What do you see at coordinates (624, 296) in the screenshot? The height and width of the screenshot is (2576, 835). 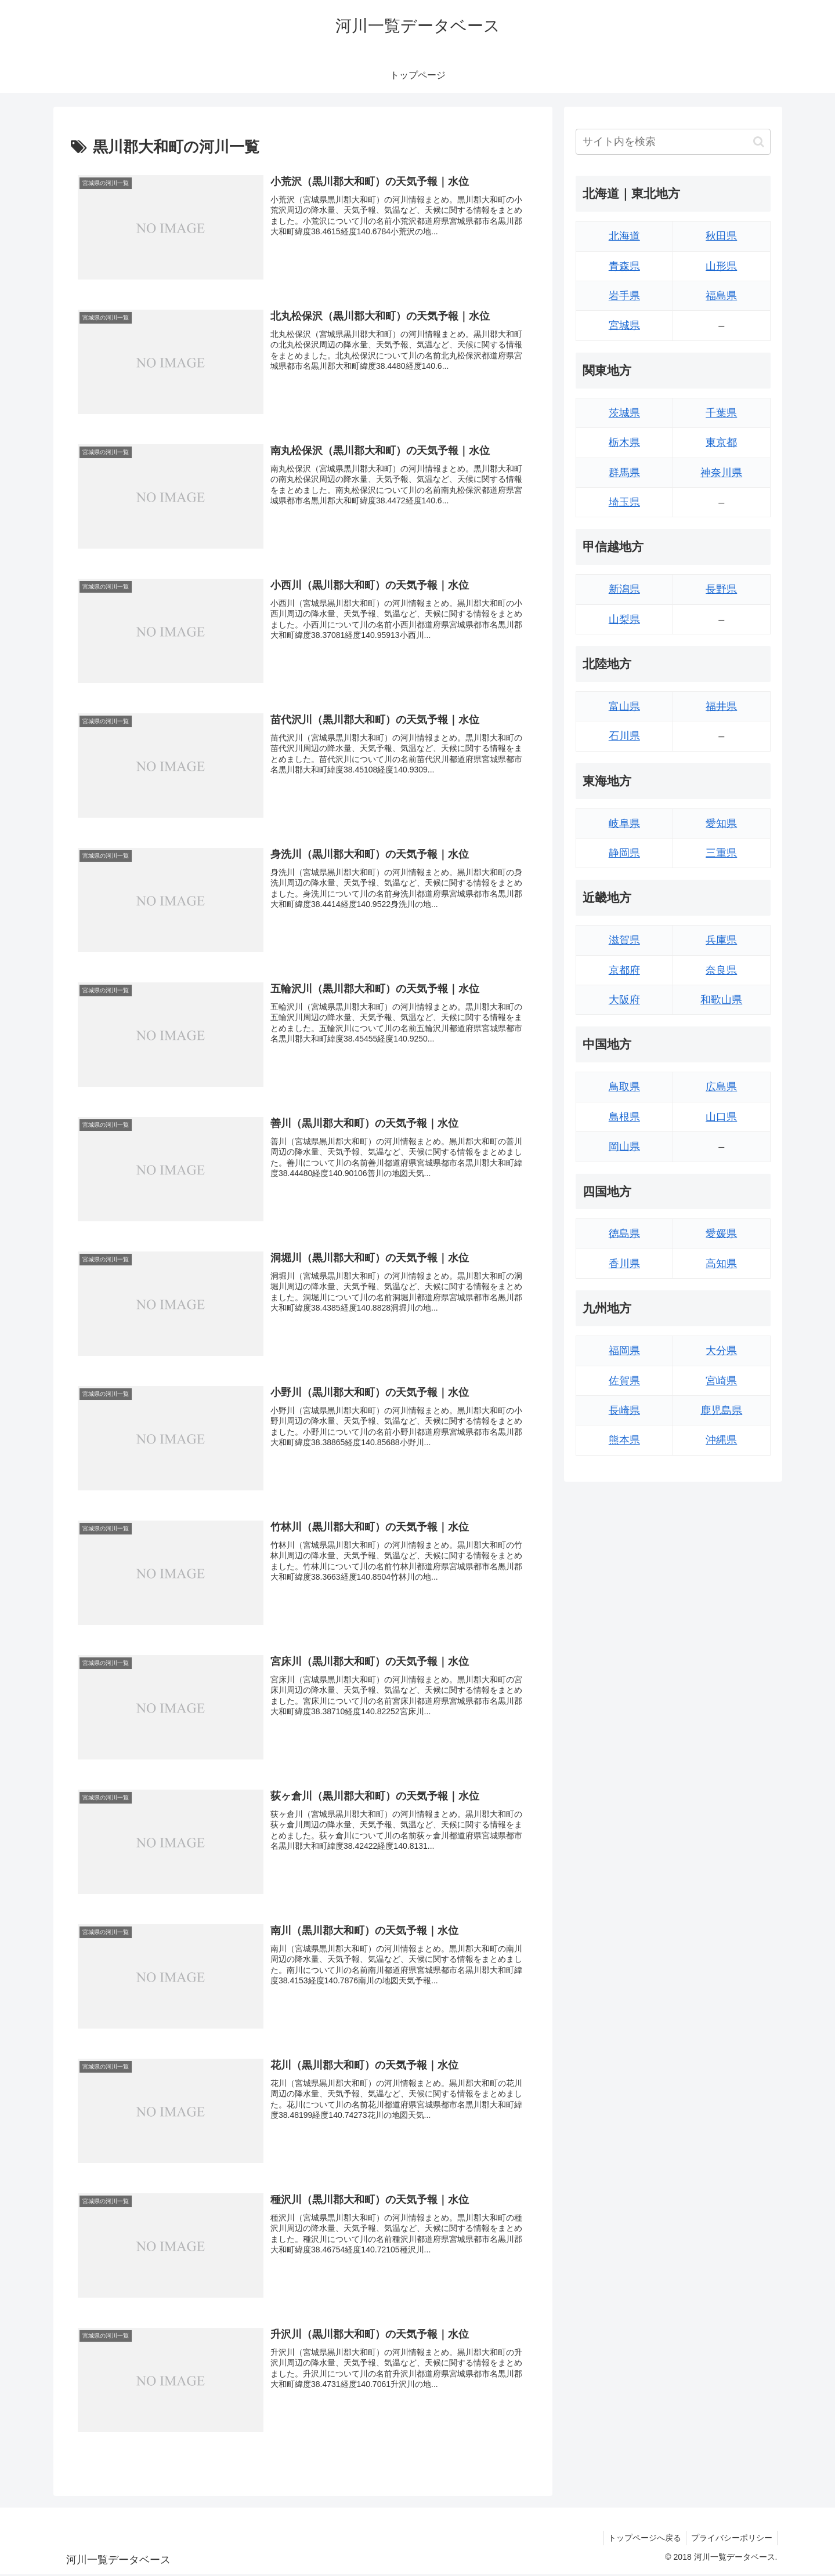 I see `岩手県` at bounding box center [624, 296].